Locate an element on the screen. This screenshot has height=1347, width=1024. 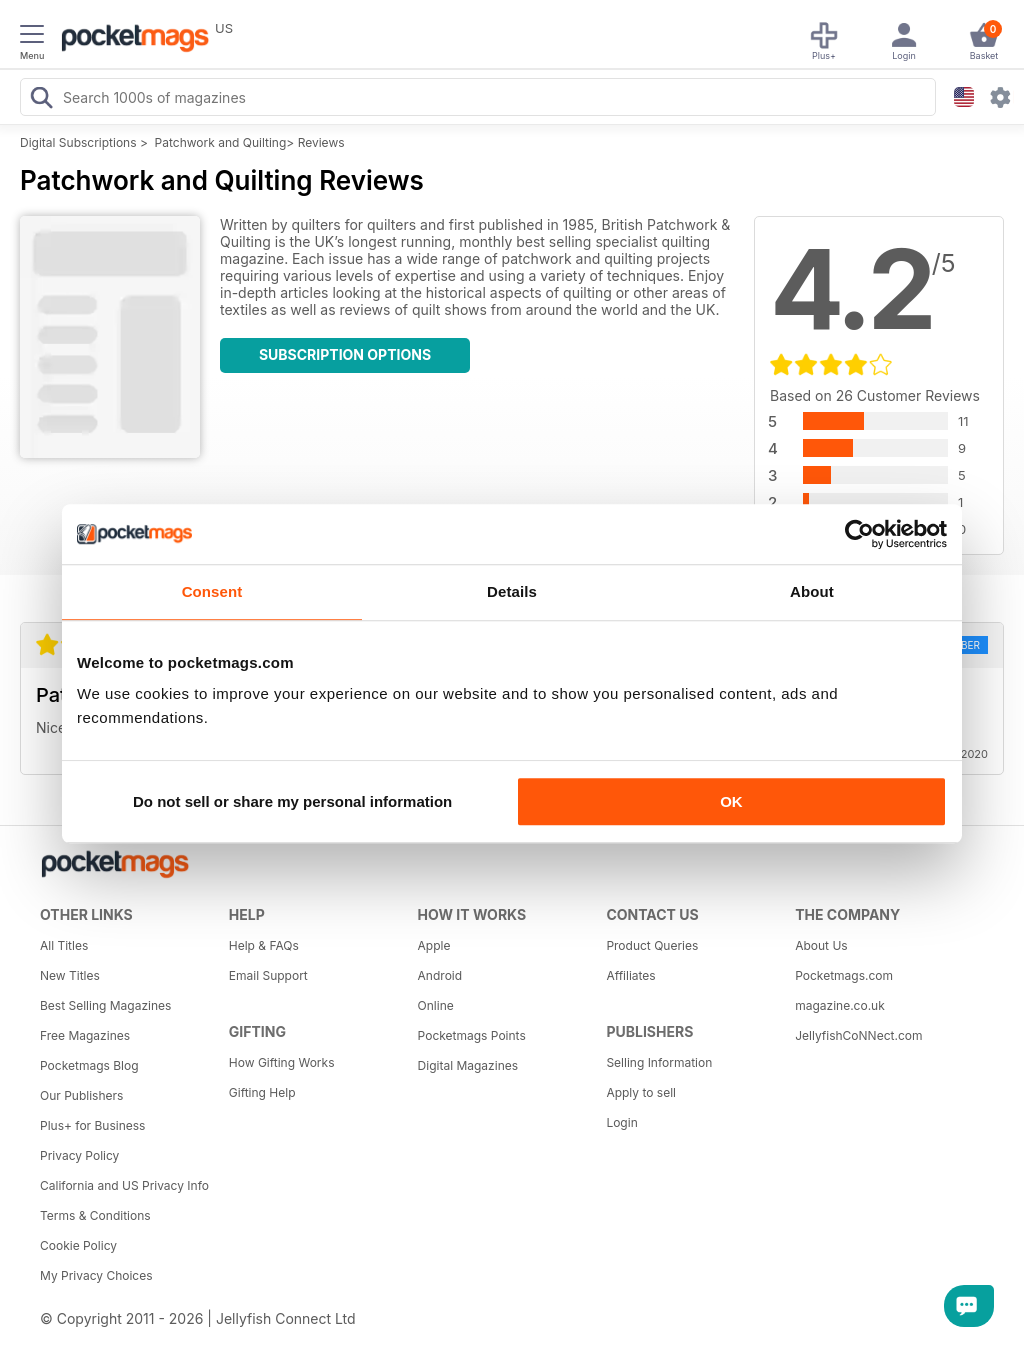
Cookie Policy is located at coordinates (78, 1245).